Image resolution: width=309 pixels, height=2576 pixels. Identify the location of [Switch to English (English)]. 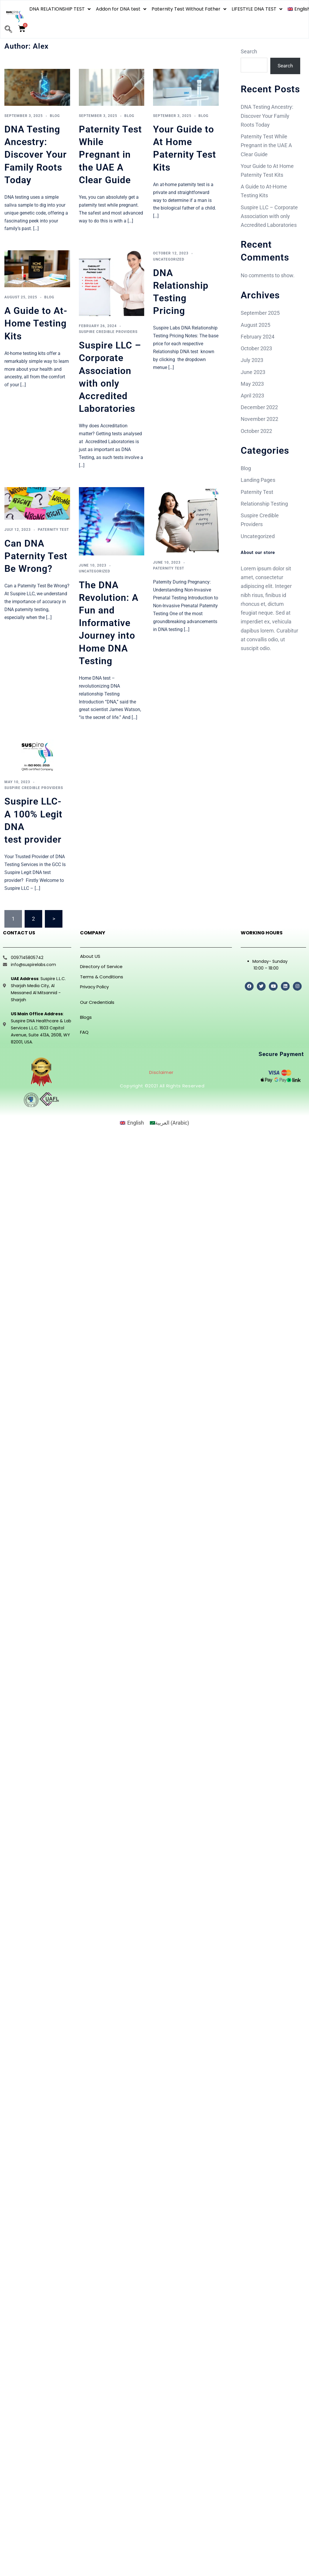
(132, 1122).